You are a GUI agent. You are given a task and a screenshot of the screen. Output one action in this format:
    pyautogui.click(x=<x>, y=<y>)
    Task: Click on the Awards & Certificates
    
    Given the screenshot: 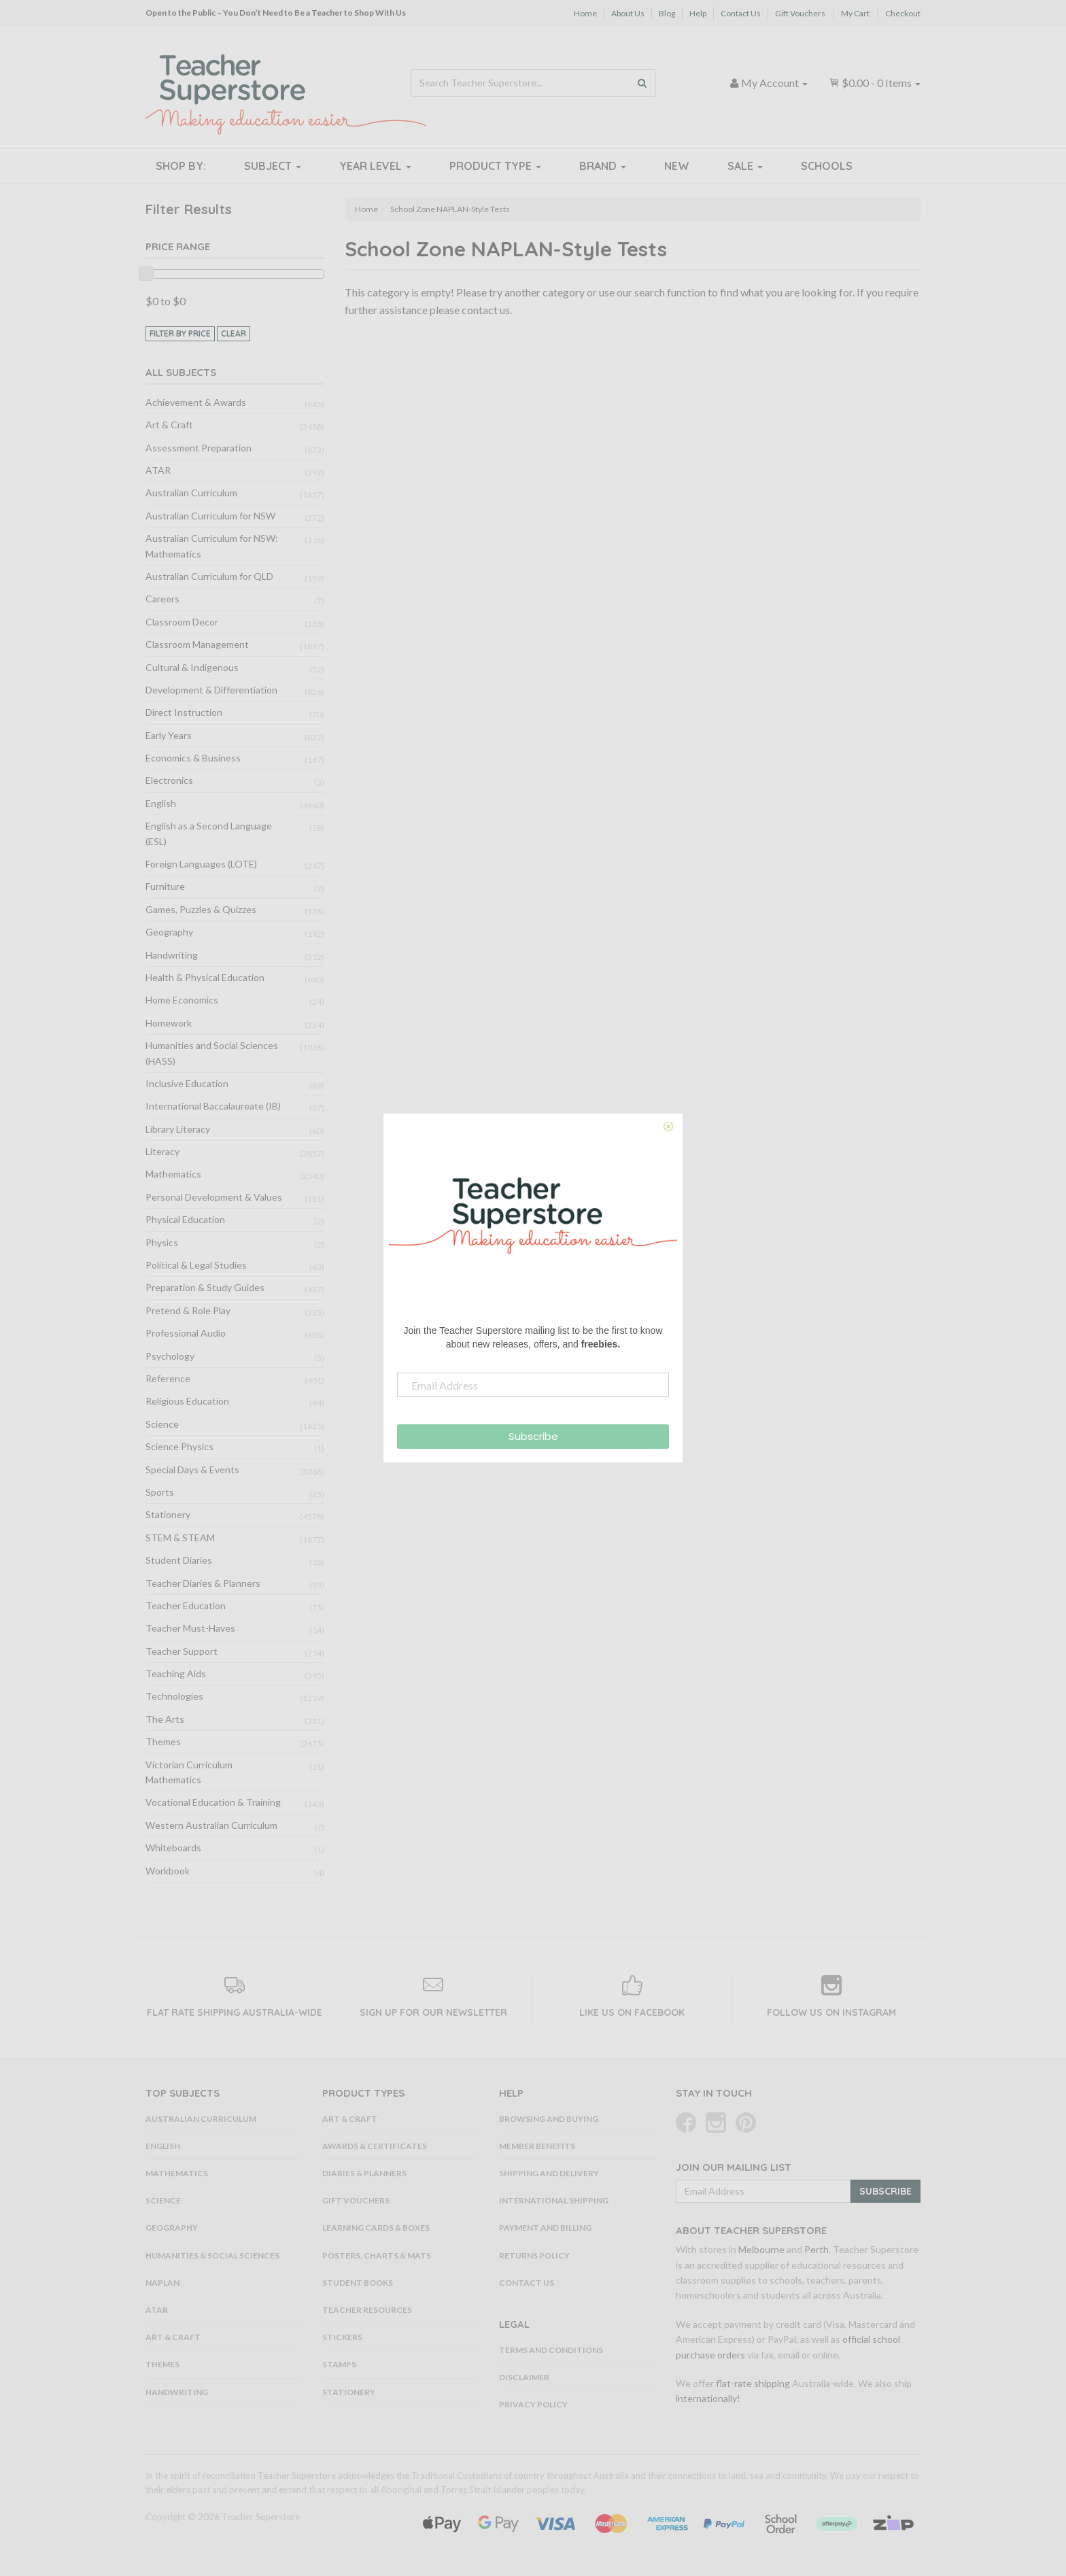 What is the action you would take?
    pyautogui.click(x=374, y=2146)
    